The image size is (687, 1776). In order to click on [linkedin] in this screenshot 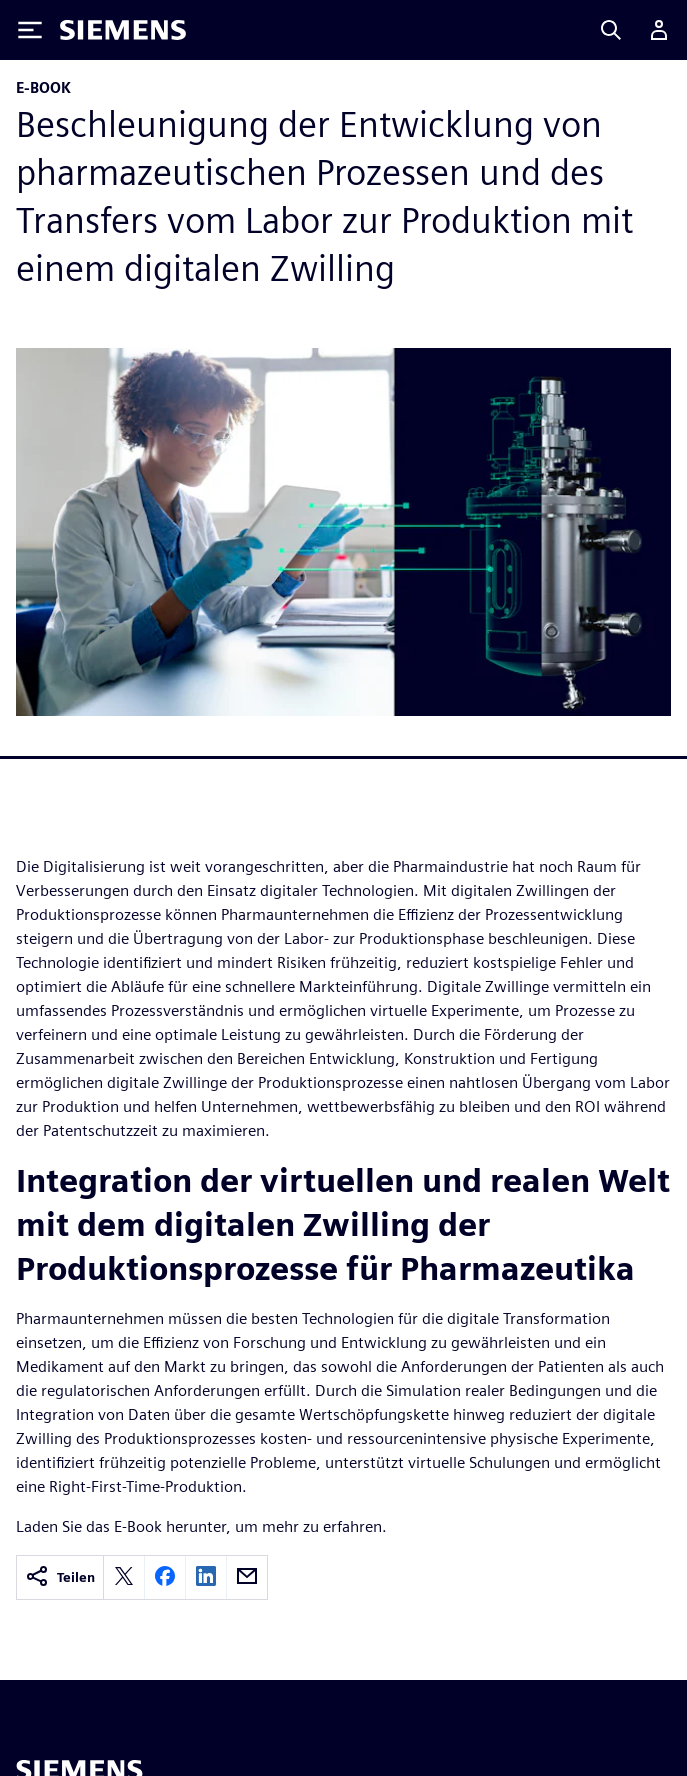, I will do `click(206, 1577)`.